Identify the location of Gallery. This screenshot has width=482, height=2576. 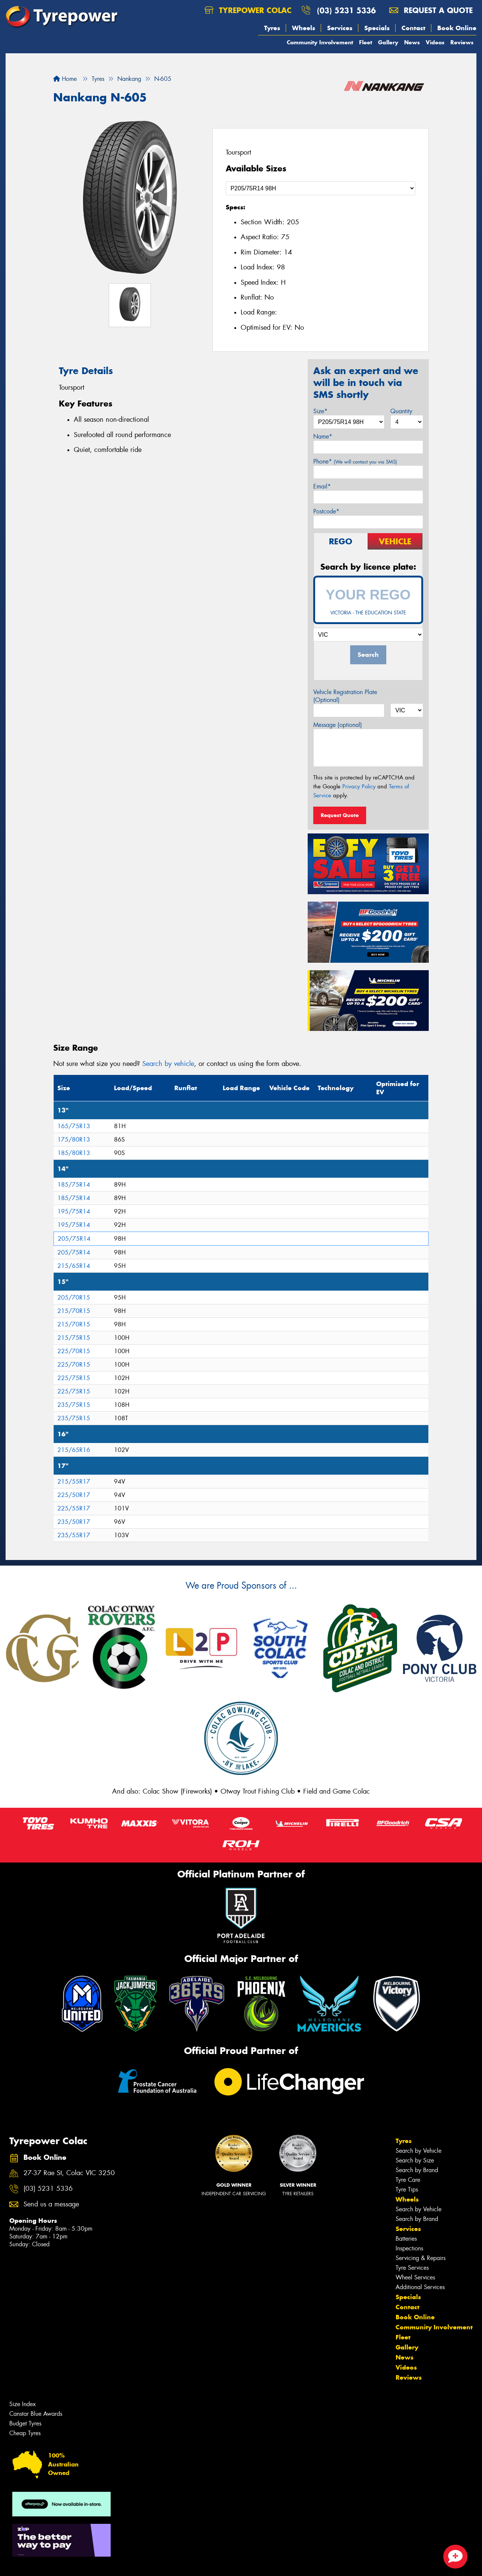
(388, 42).